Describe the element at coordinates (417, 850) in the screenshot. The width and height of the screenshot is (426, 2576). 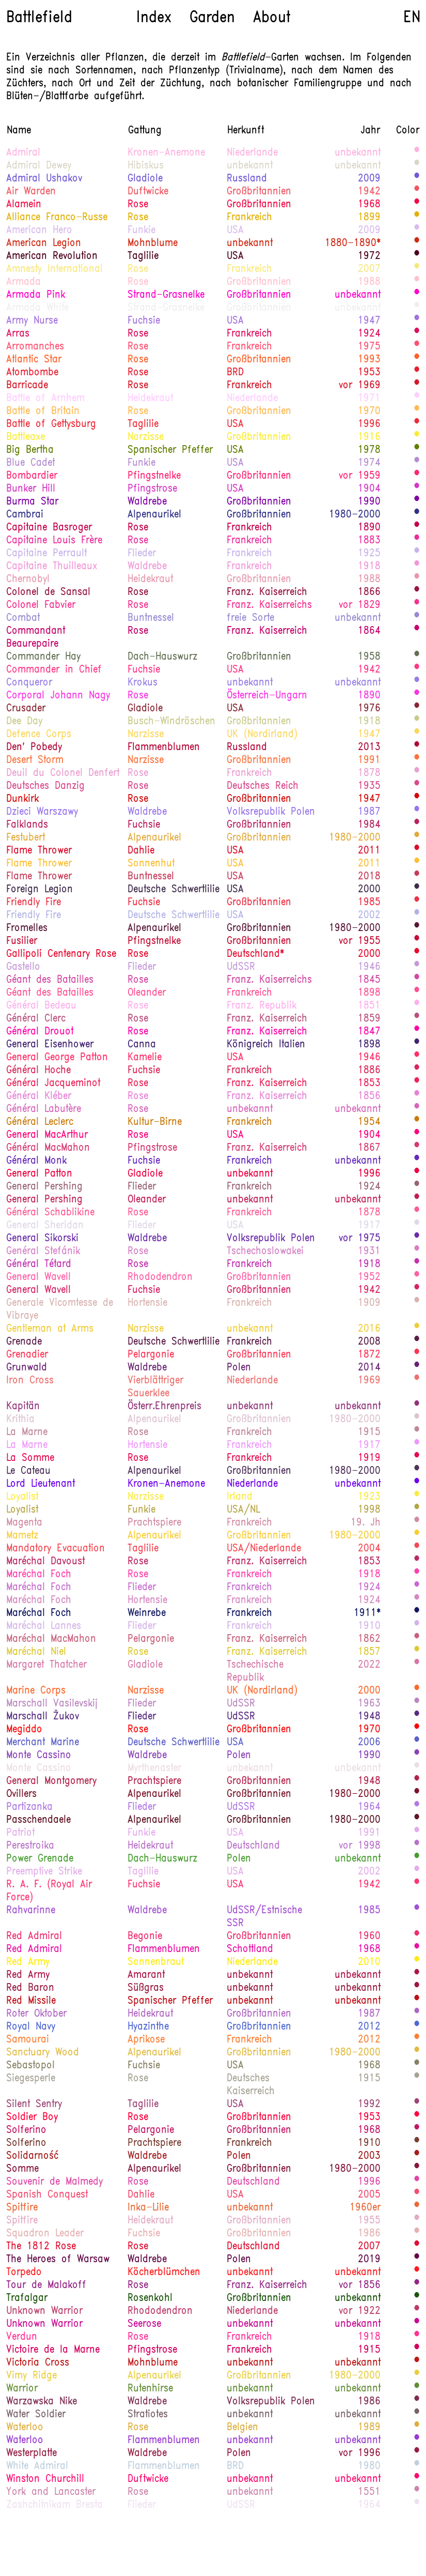
I see `820` at that location.